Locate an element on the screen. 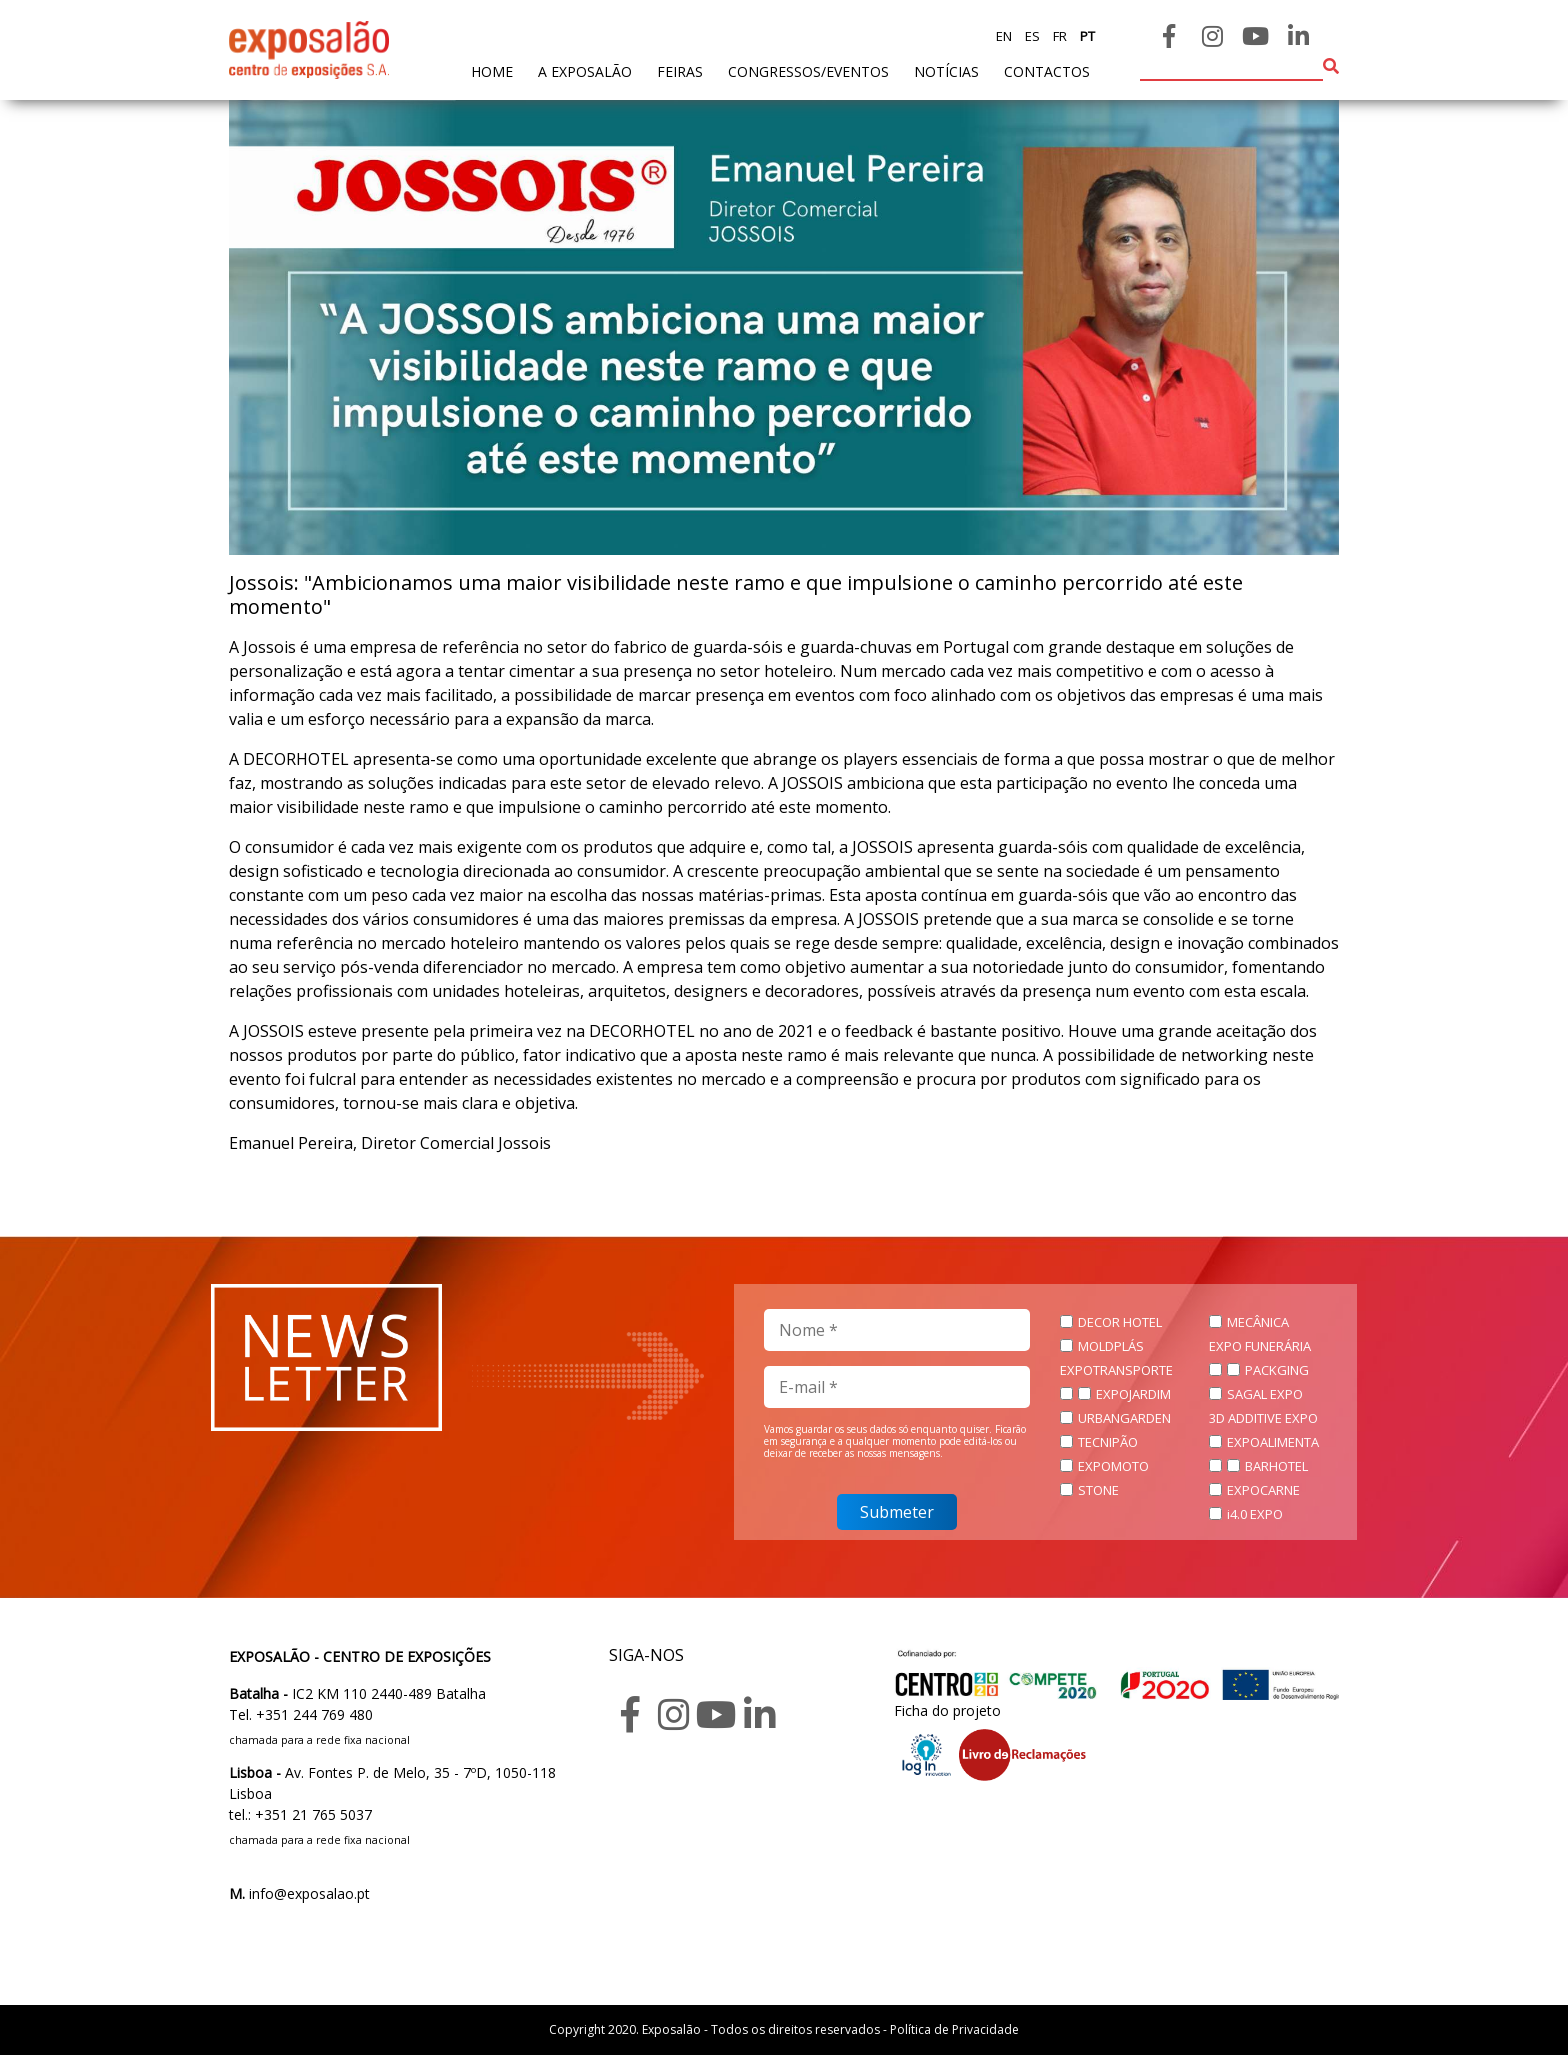  MOLDPLÁS is located at coordinates (1111, 1346).